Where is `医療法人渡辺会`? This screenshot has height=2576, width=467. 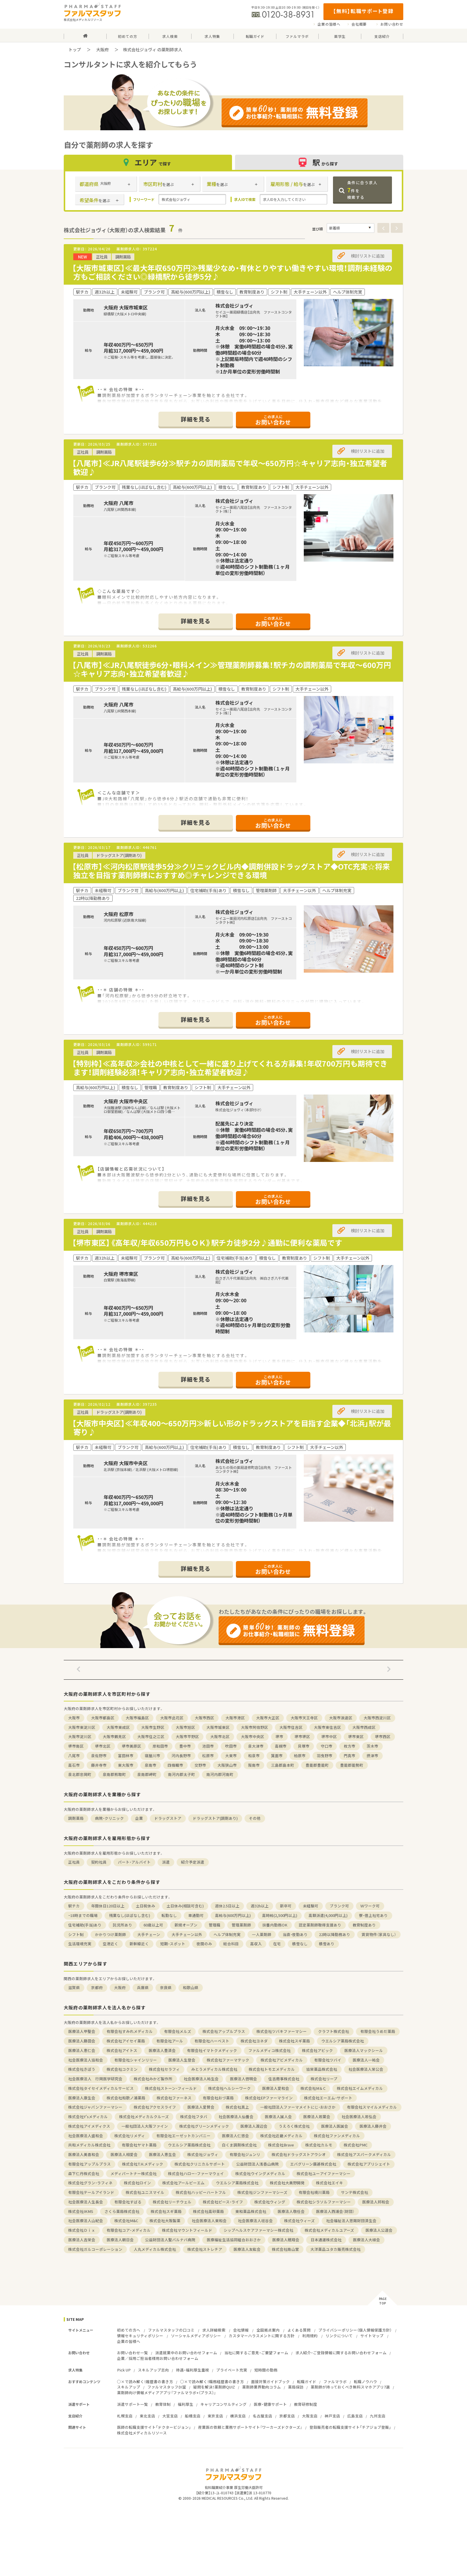
医療法人渡辺会 is located at coordinates (253, 2126).